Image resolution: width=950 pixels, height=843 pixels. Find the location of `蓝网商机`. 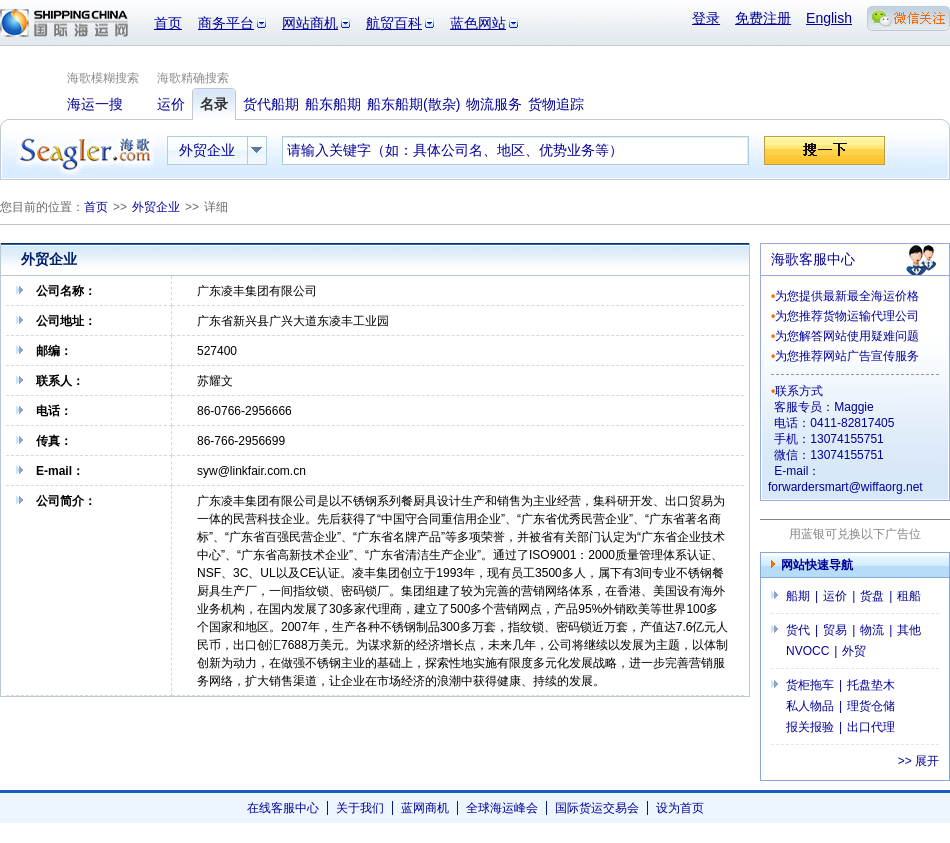

蓝网商机 is located at coordinates (425, 808).